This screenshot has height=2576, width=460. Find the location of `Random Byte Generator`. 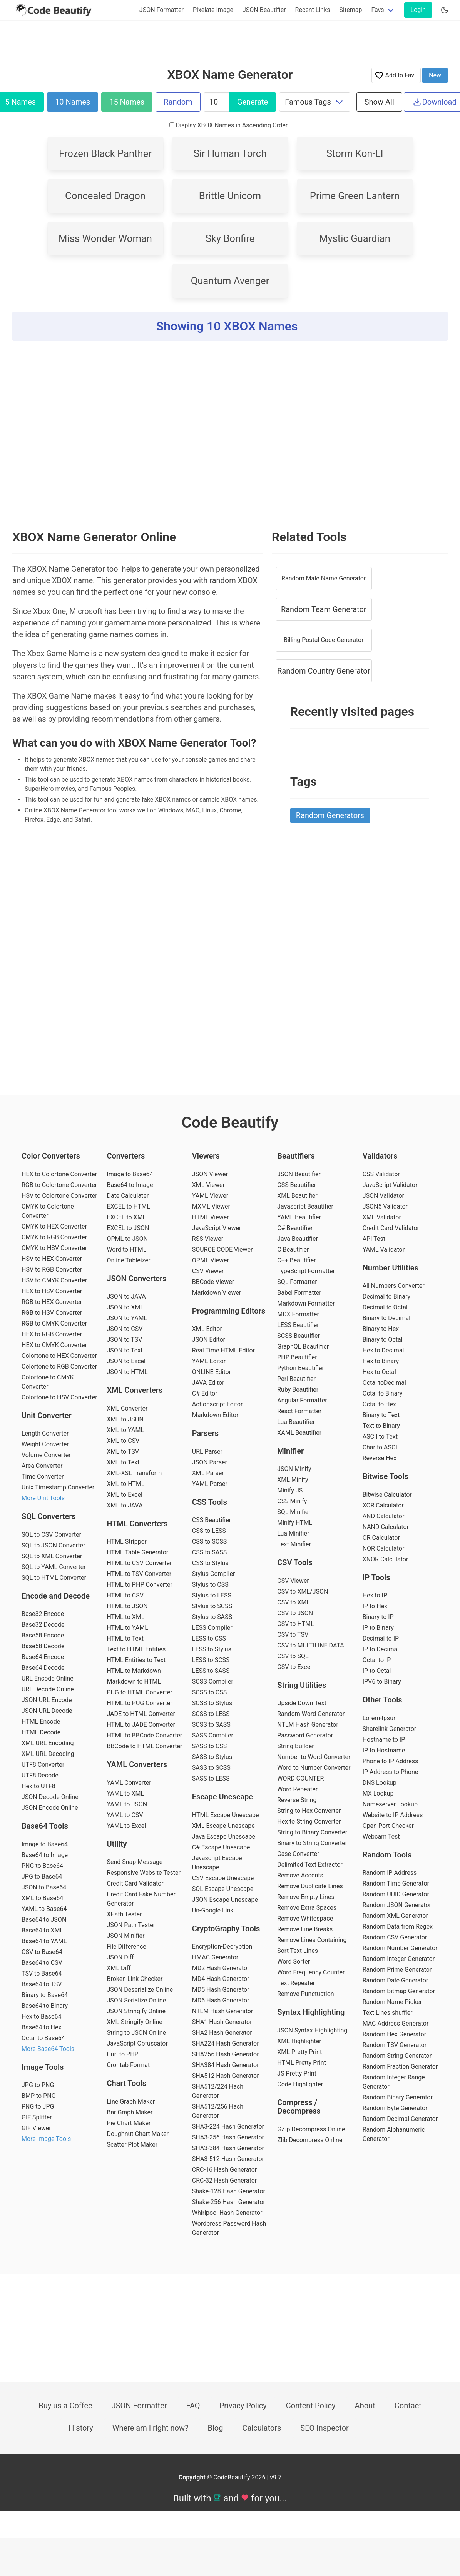

Random Byte Generator is located at coordinates (395, 2108).